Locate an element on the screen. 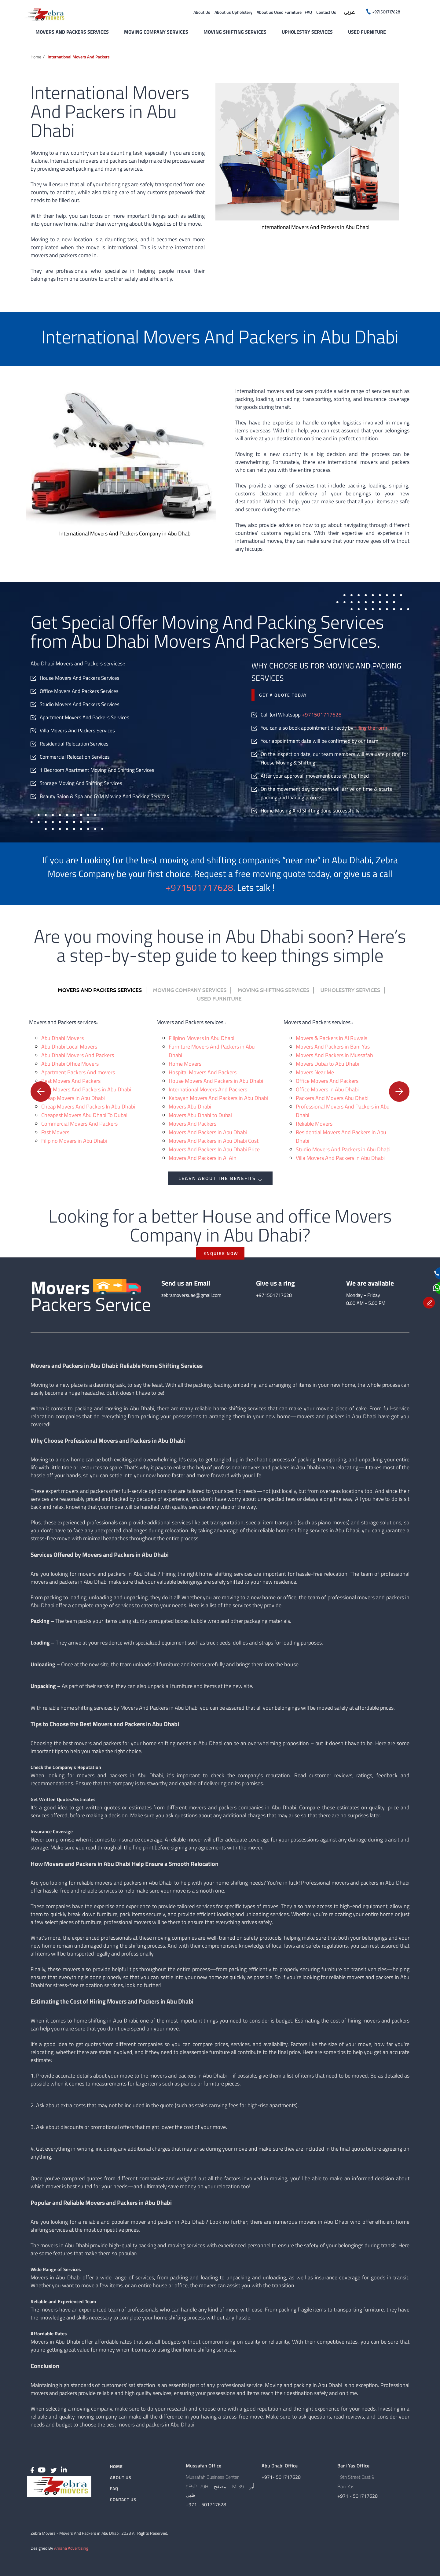 This screenshot has width=440, height=2576. Apartment Packers And movers is located at coordinates (78, 1072).